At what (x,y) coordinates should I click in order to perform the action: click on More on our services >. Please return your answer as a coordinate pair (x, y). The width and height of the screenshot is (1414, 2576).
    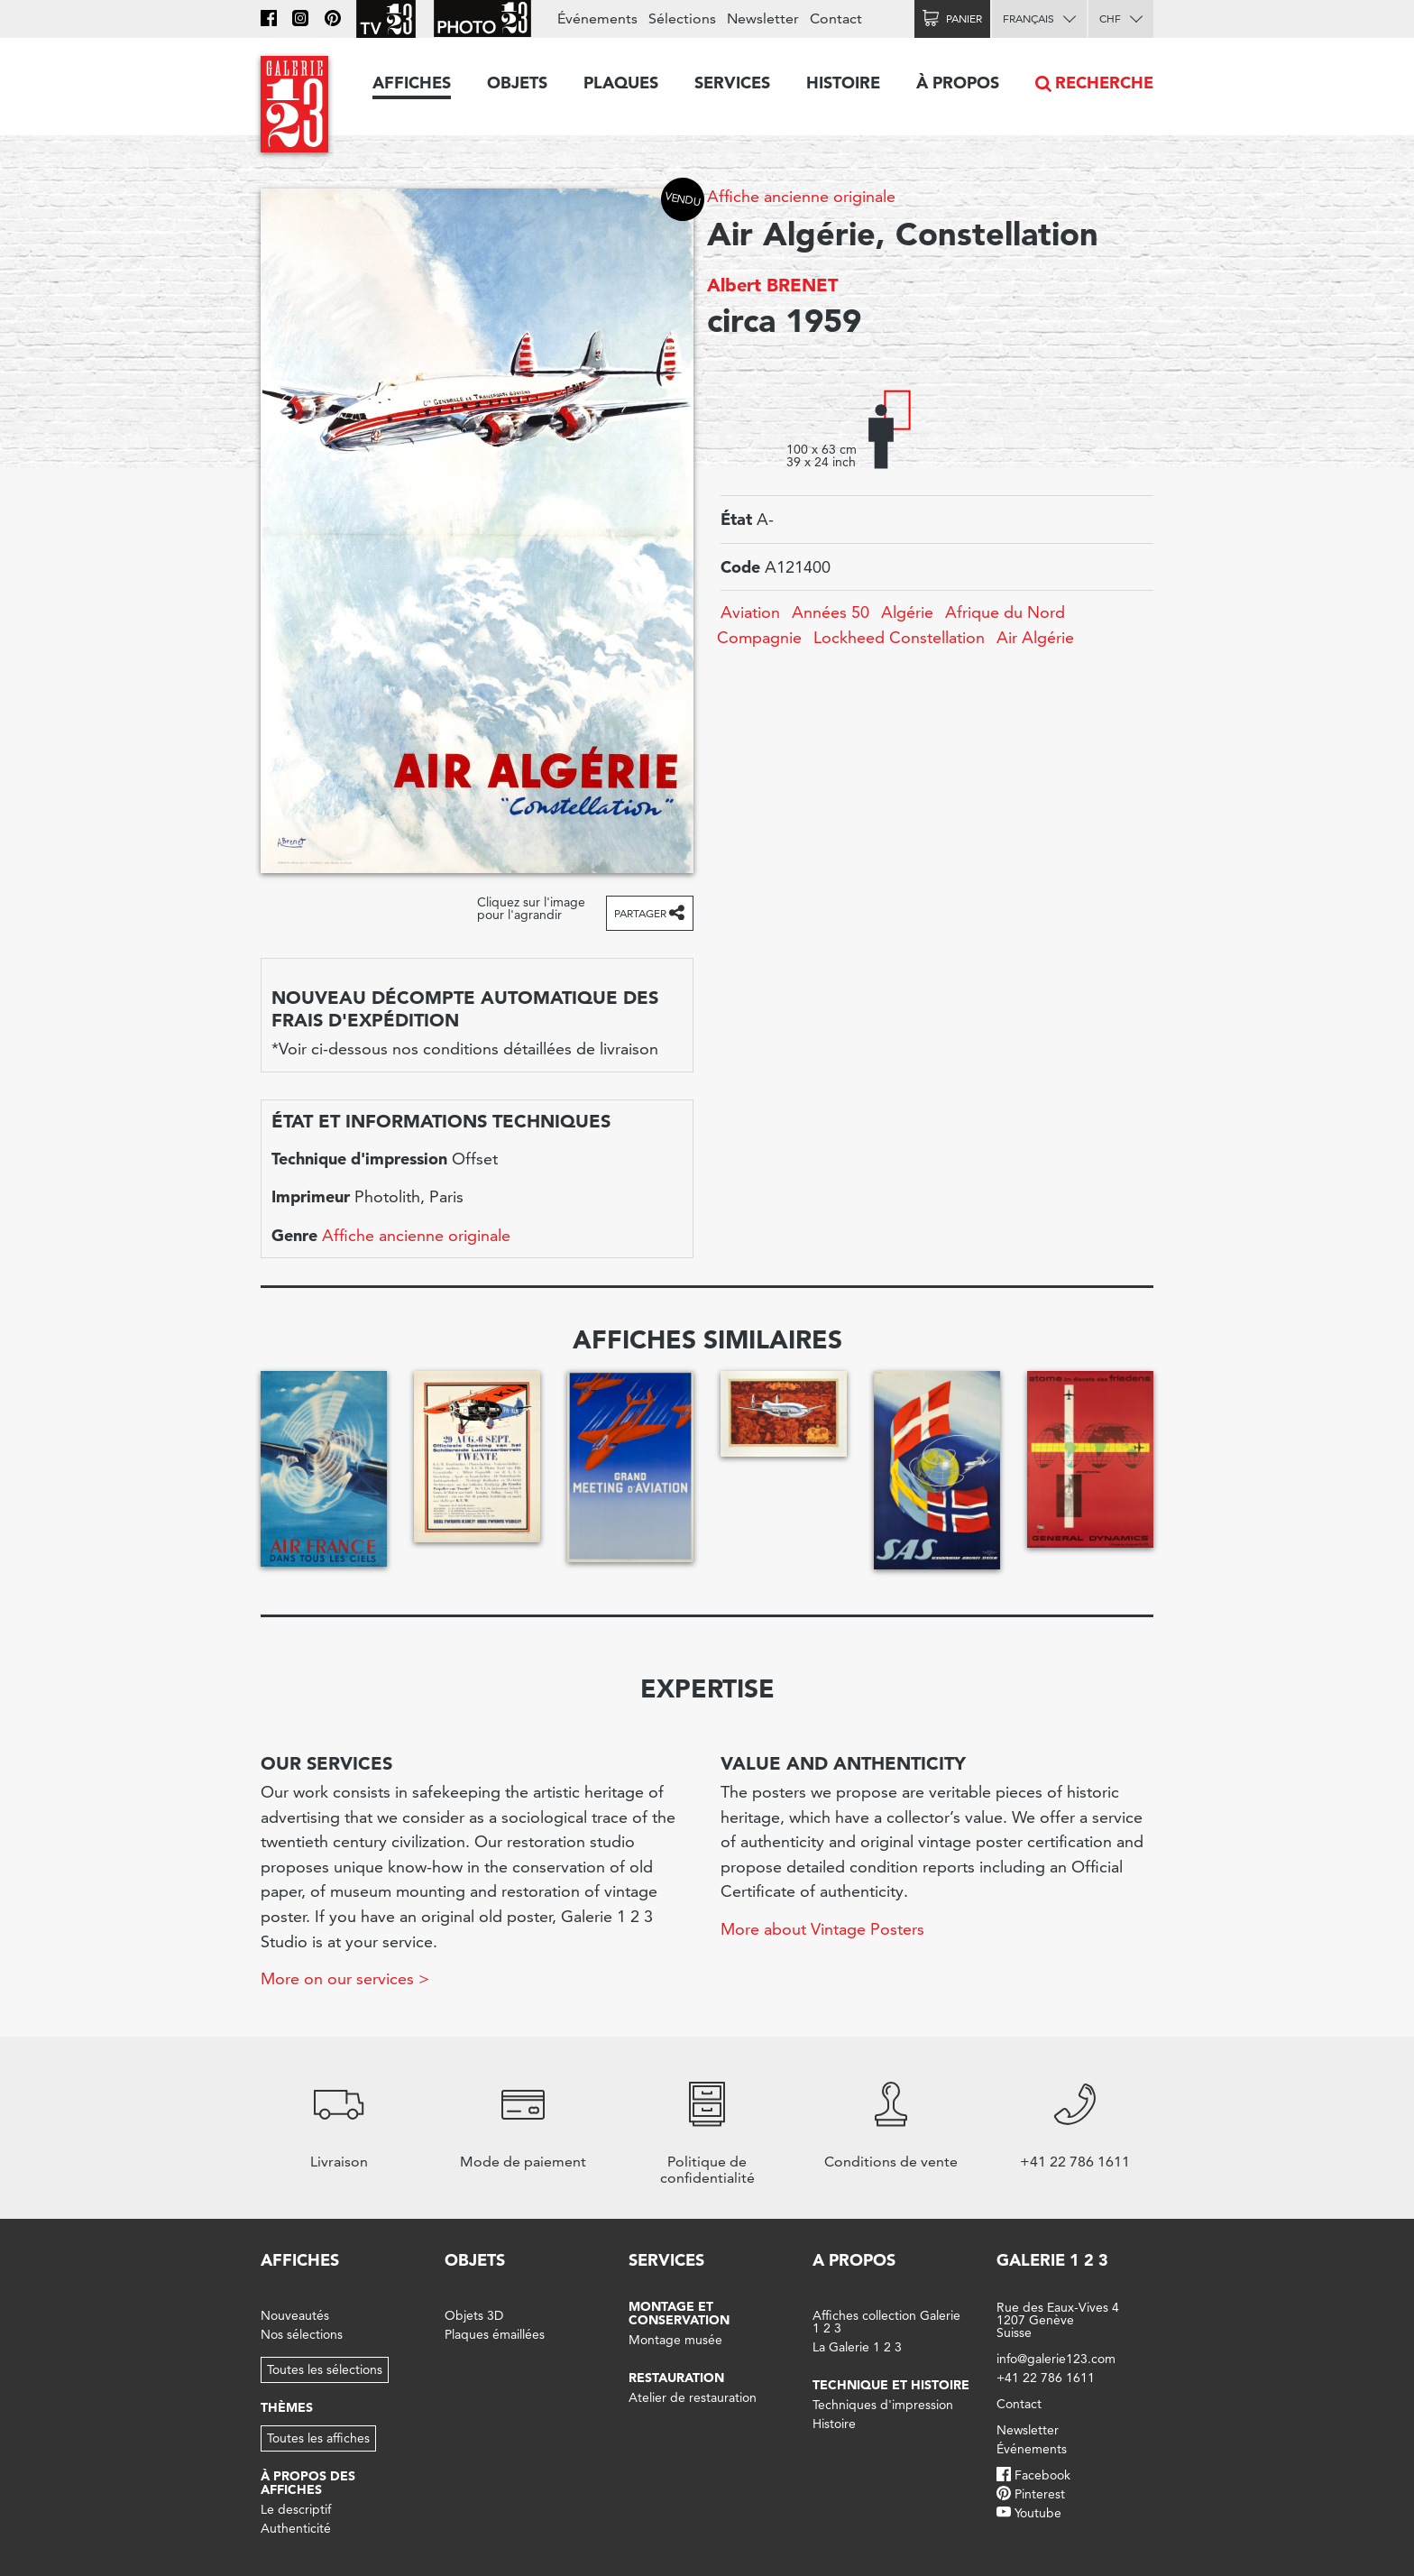
    Looking at the image, I should click on (345, 1978).